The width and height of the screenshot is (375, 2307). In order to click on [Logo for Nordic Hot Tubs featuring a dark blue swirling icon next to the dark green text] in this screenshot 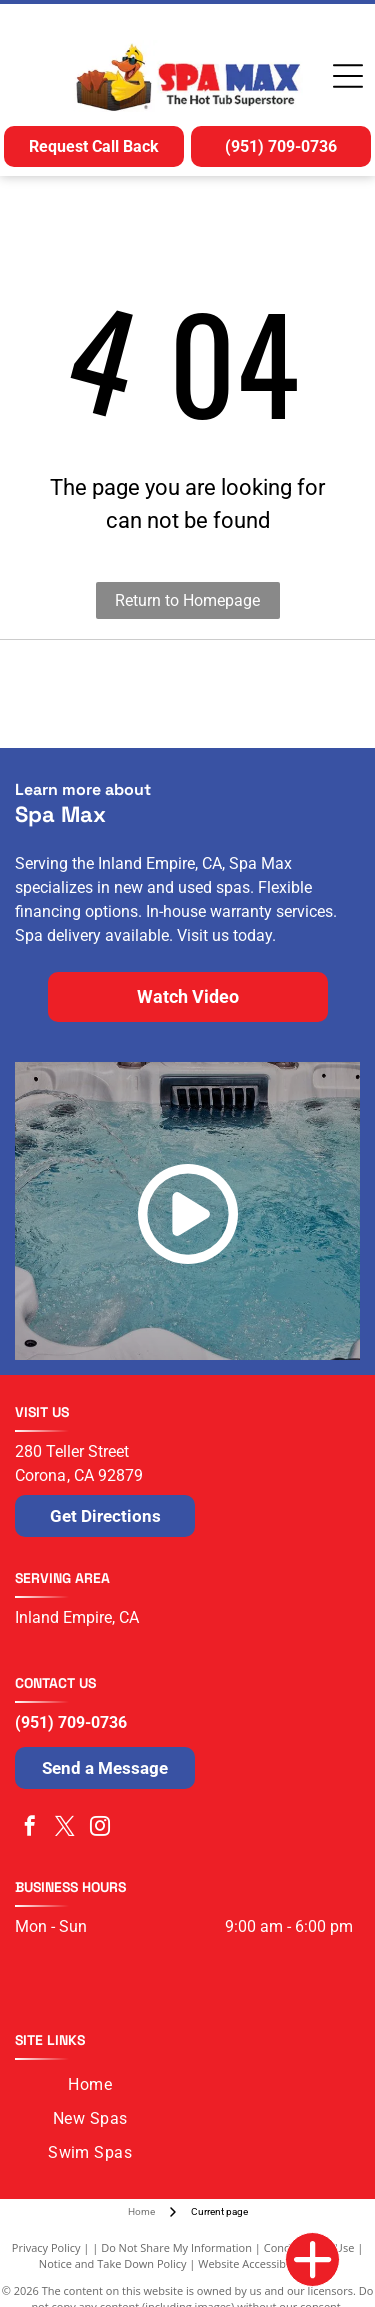, I will do `click(101, 694)`.